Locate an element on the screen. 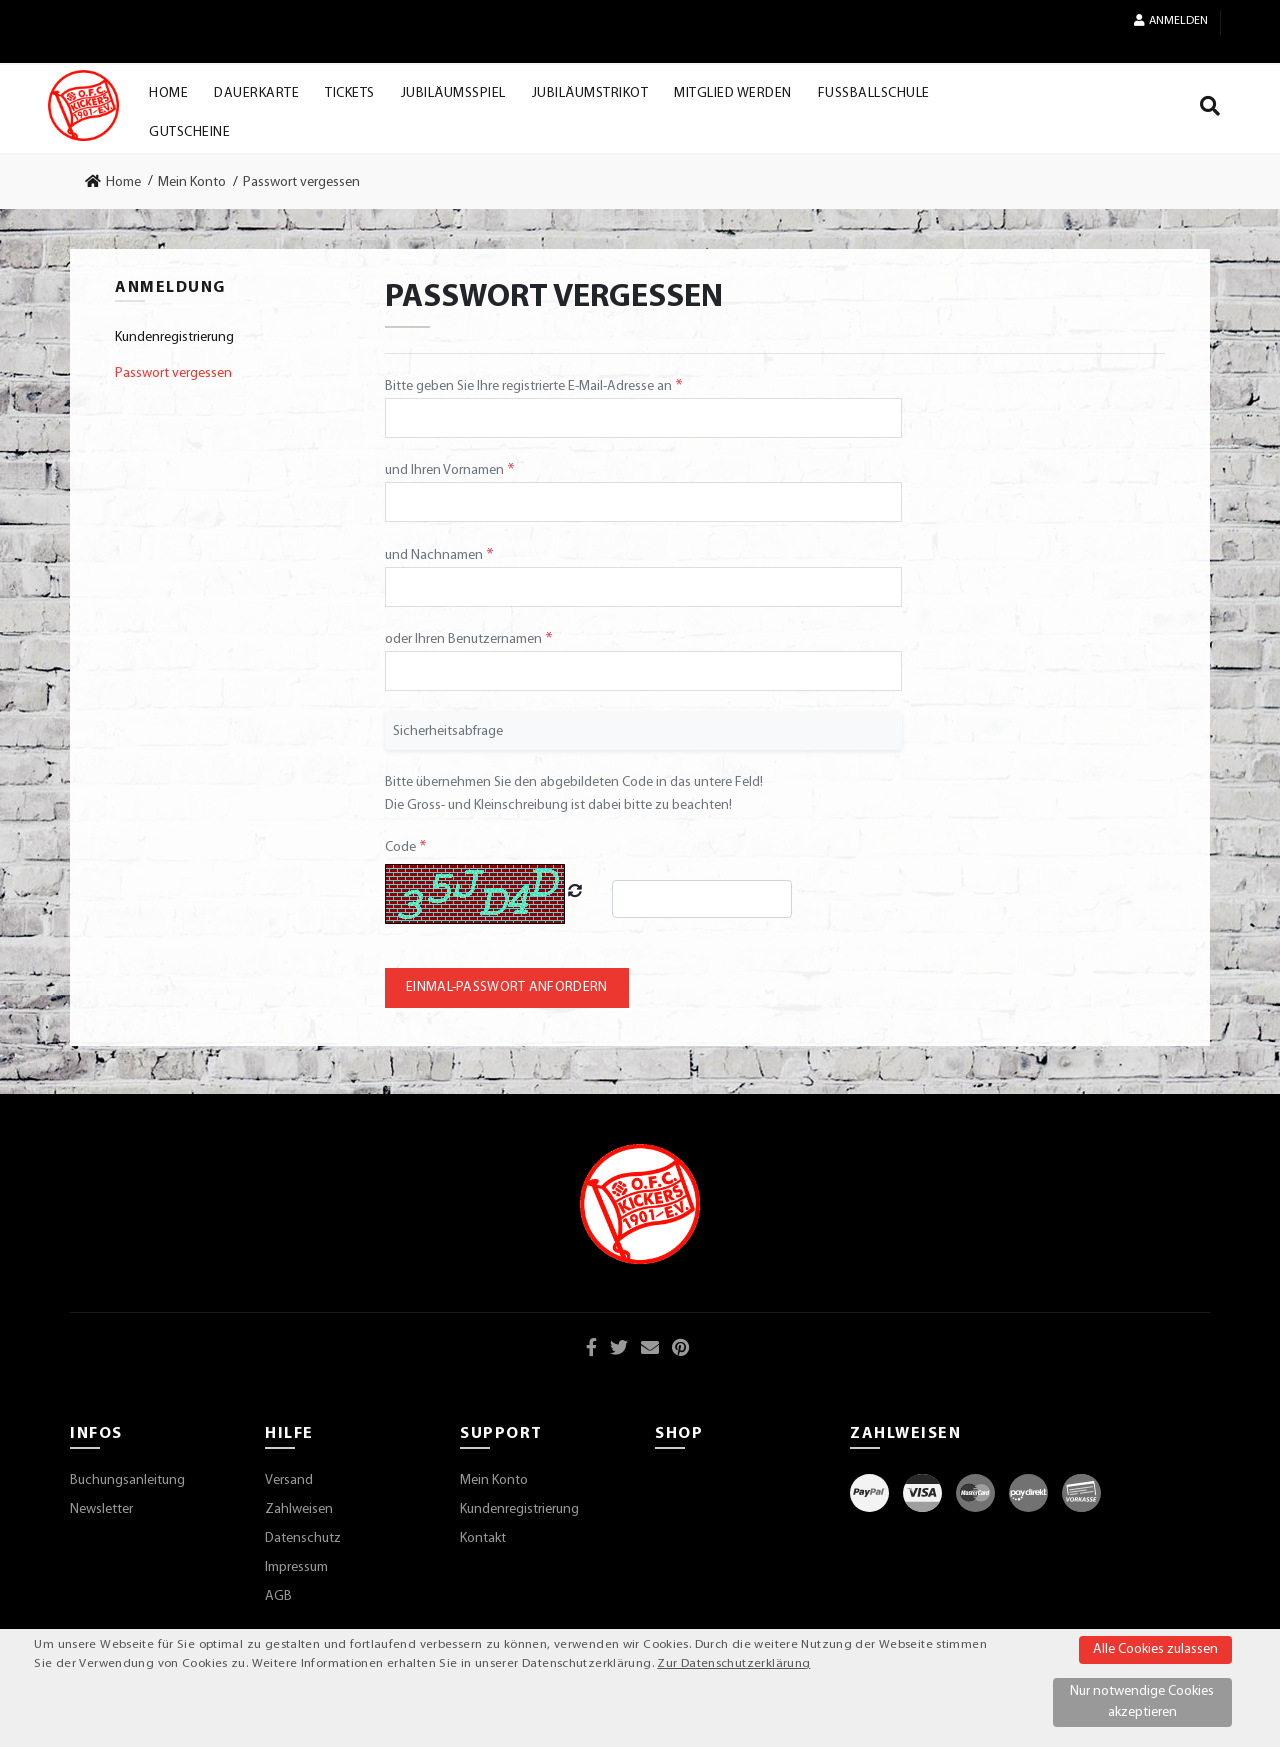  [Suche] is located at coordinates (1210, 110).